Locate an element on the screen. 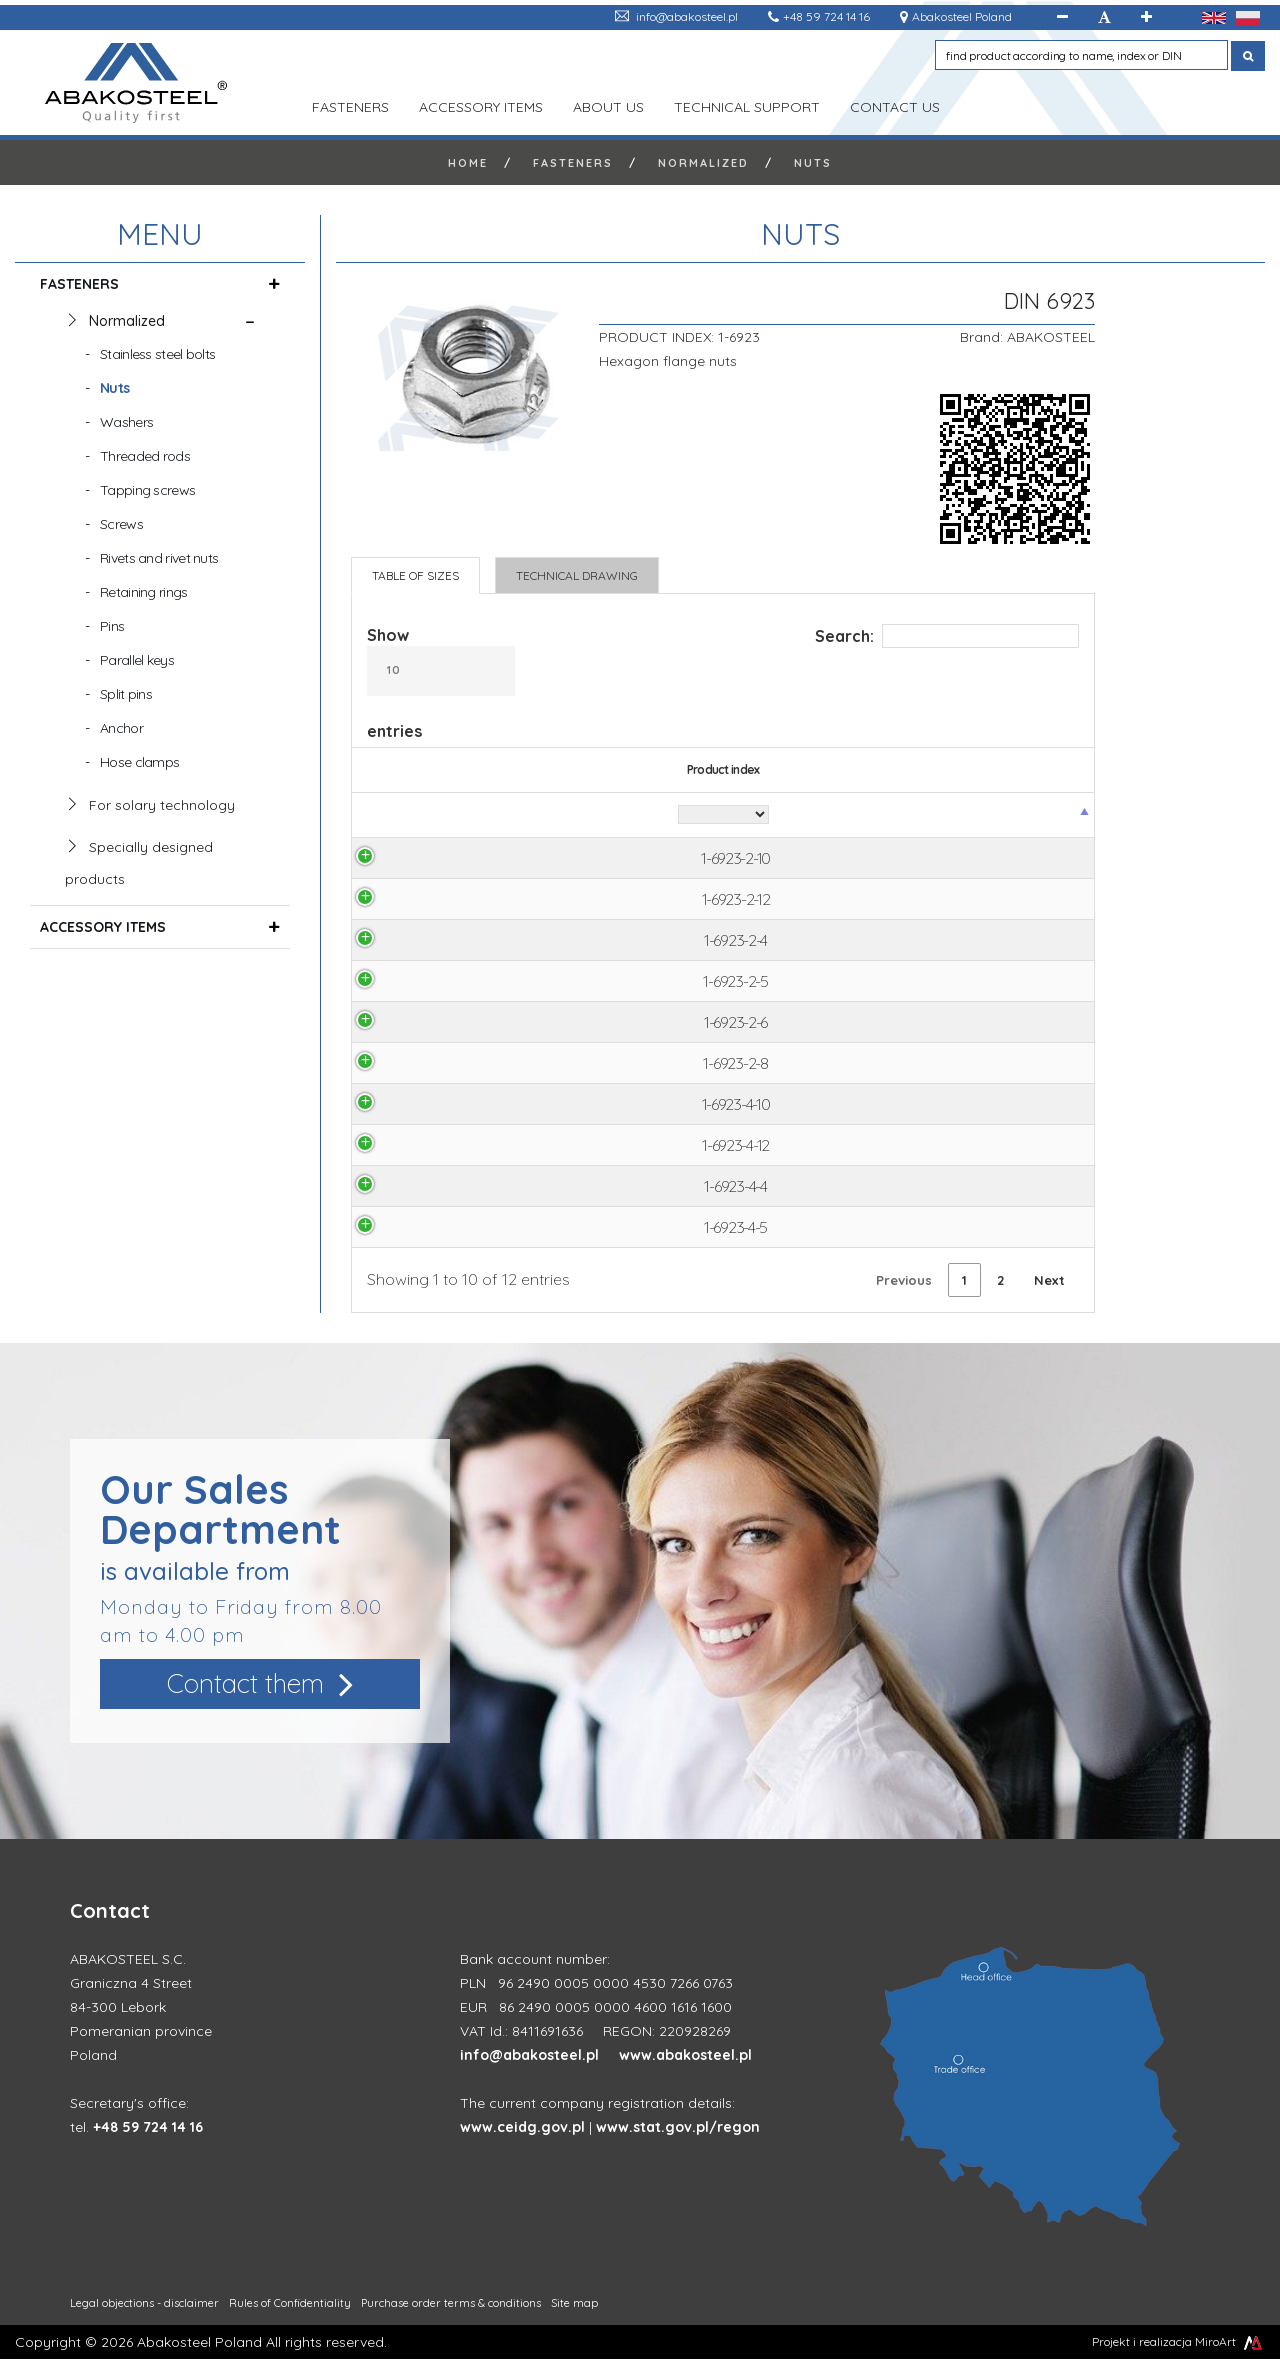  1-6923-4-10 is located at coordinates (416, 1111).